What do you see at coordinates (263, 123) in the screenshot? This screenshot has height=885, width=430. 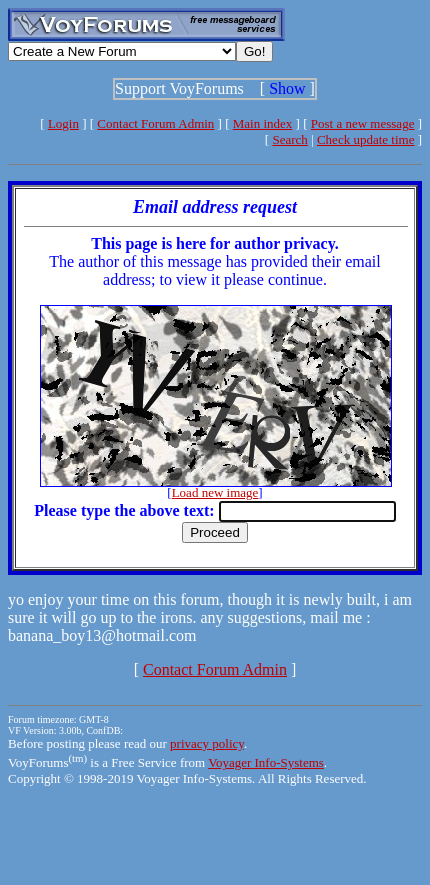 I see `Main index` at bounding box center [263, 123].